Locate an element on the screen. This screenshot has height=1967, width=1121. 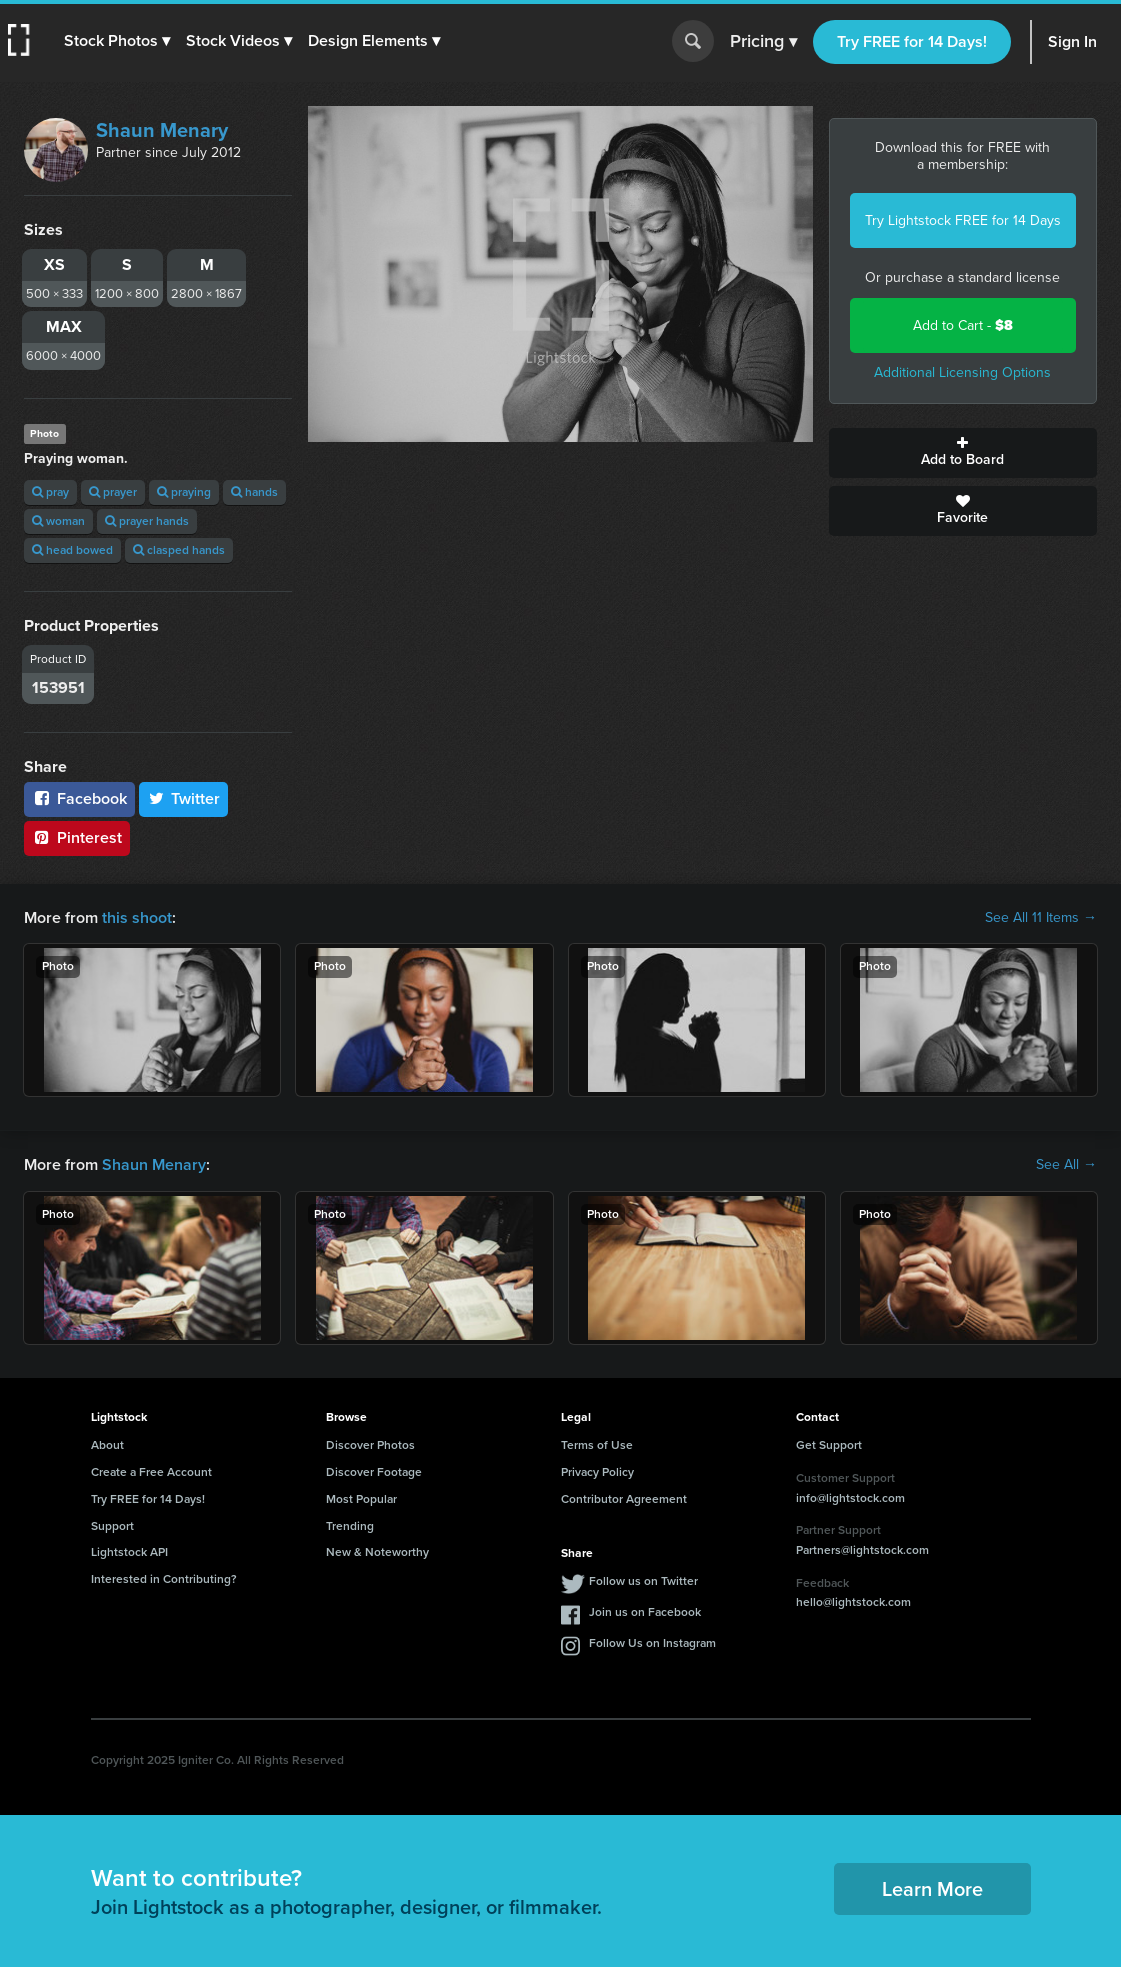
Additional Licensing Options is located at coordinates (962, 372).